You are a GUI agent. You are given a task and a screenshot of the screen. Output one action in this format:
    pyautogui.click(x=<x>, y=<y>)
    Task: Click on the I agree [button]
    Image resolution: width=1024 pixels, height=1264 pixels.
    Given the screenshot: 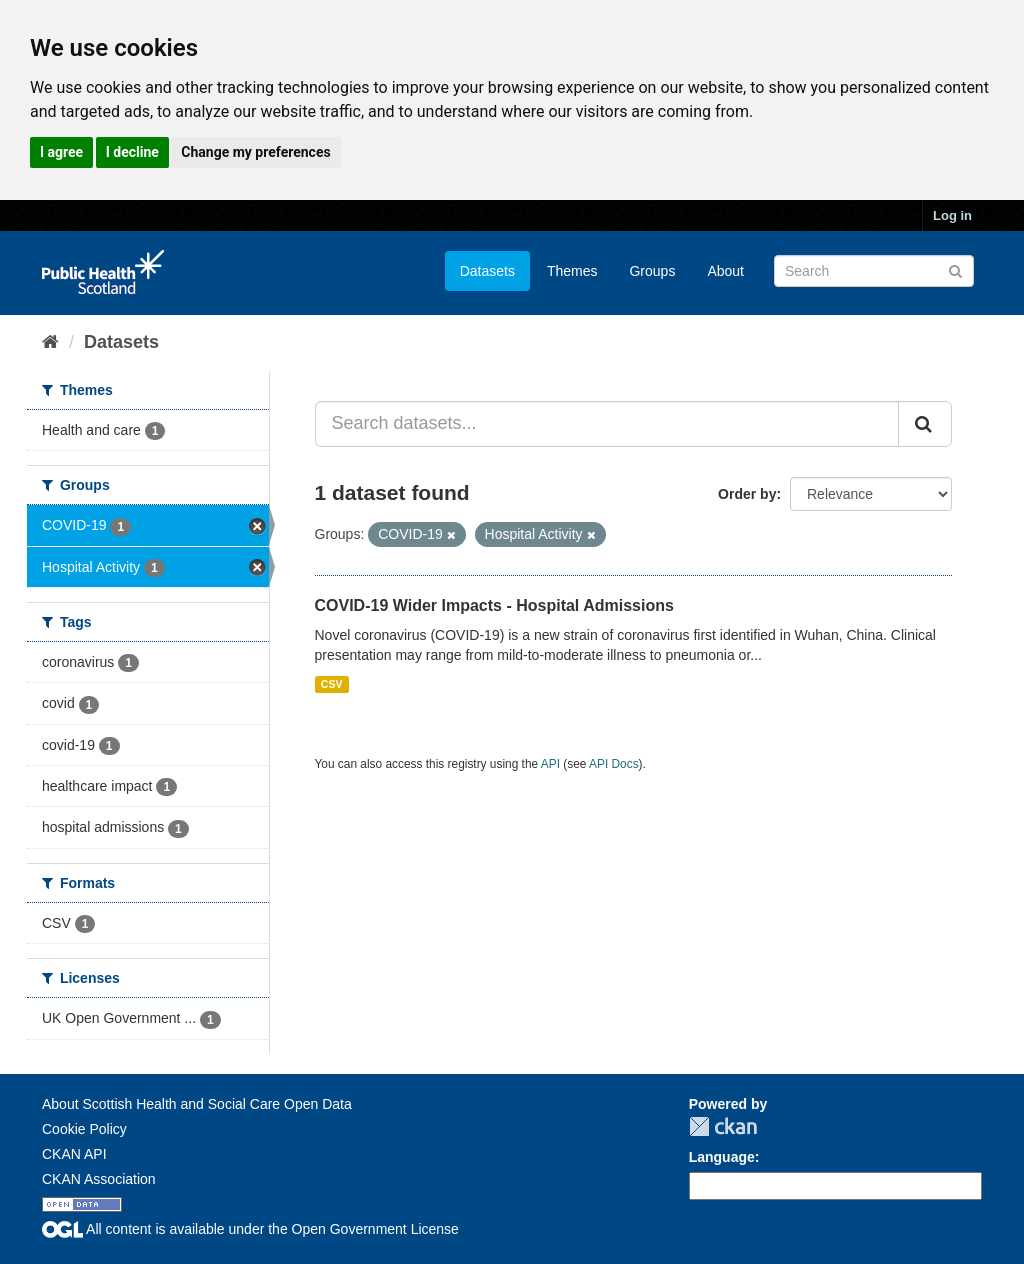 What is the action you would take?
    pyautogui.click(x=61, y=152)
    